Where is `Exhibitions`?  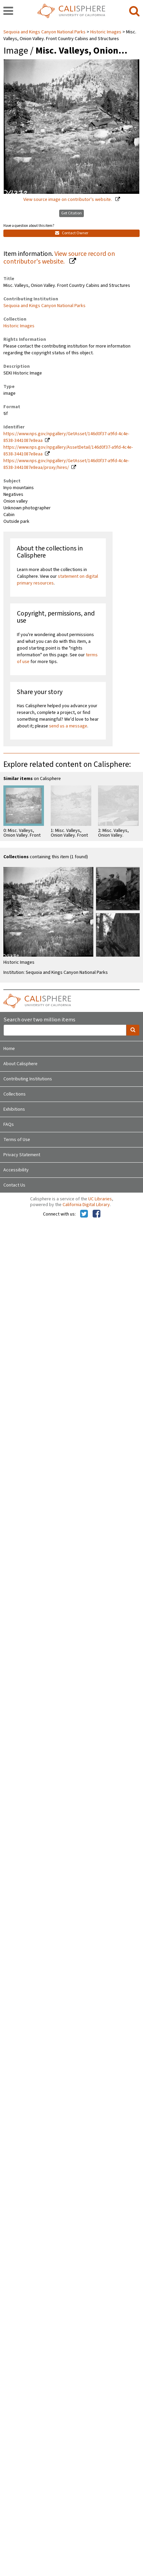 Exhibitions is located at coordinates (14, 1109).